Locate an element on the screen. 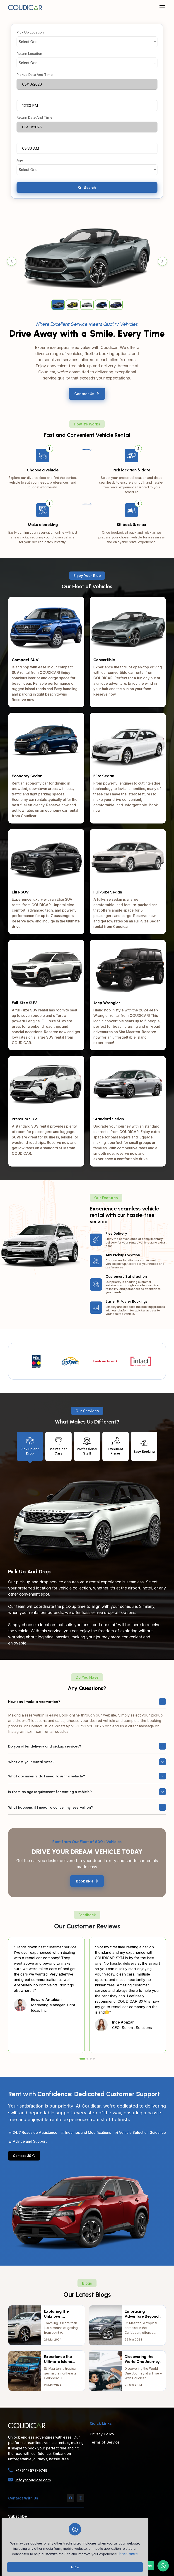  2 [tab] is located at coordinates (87, 2061).